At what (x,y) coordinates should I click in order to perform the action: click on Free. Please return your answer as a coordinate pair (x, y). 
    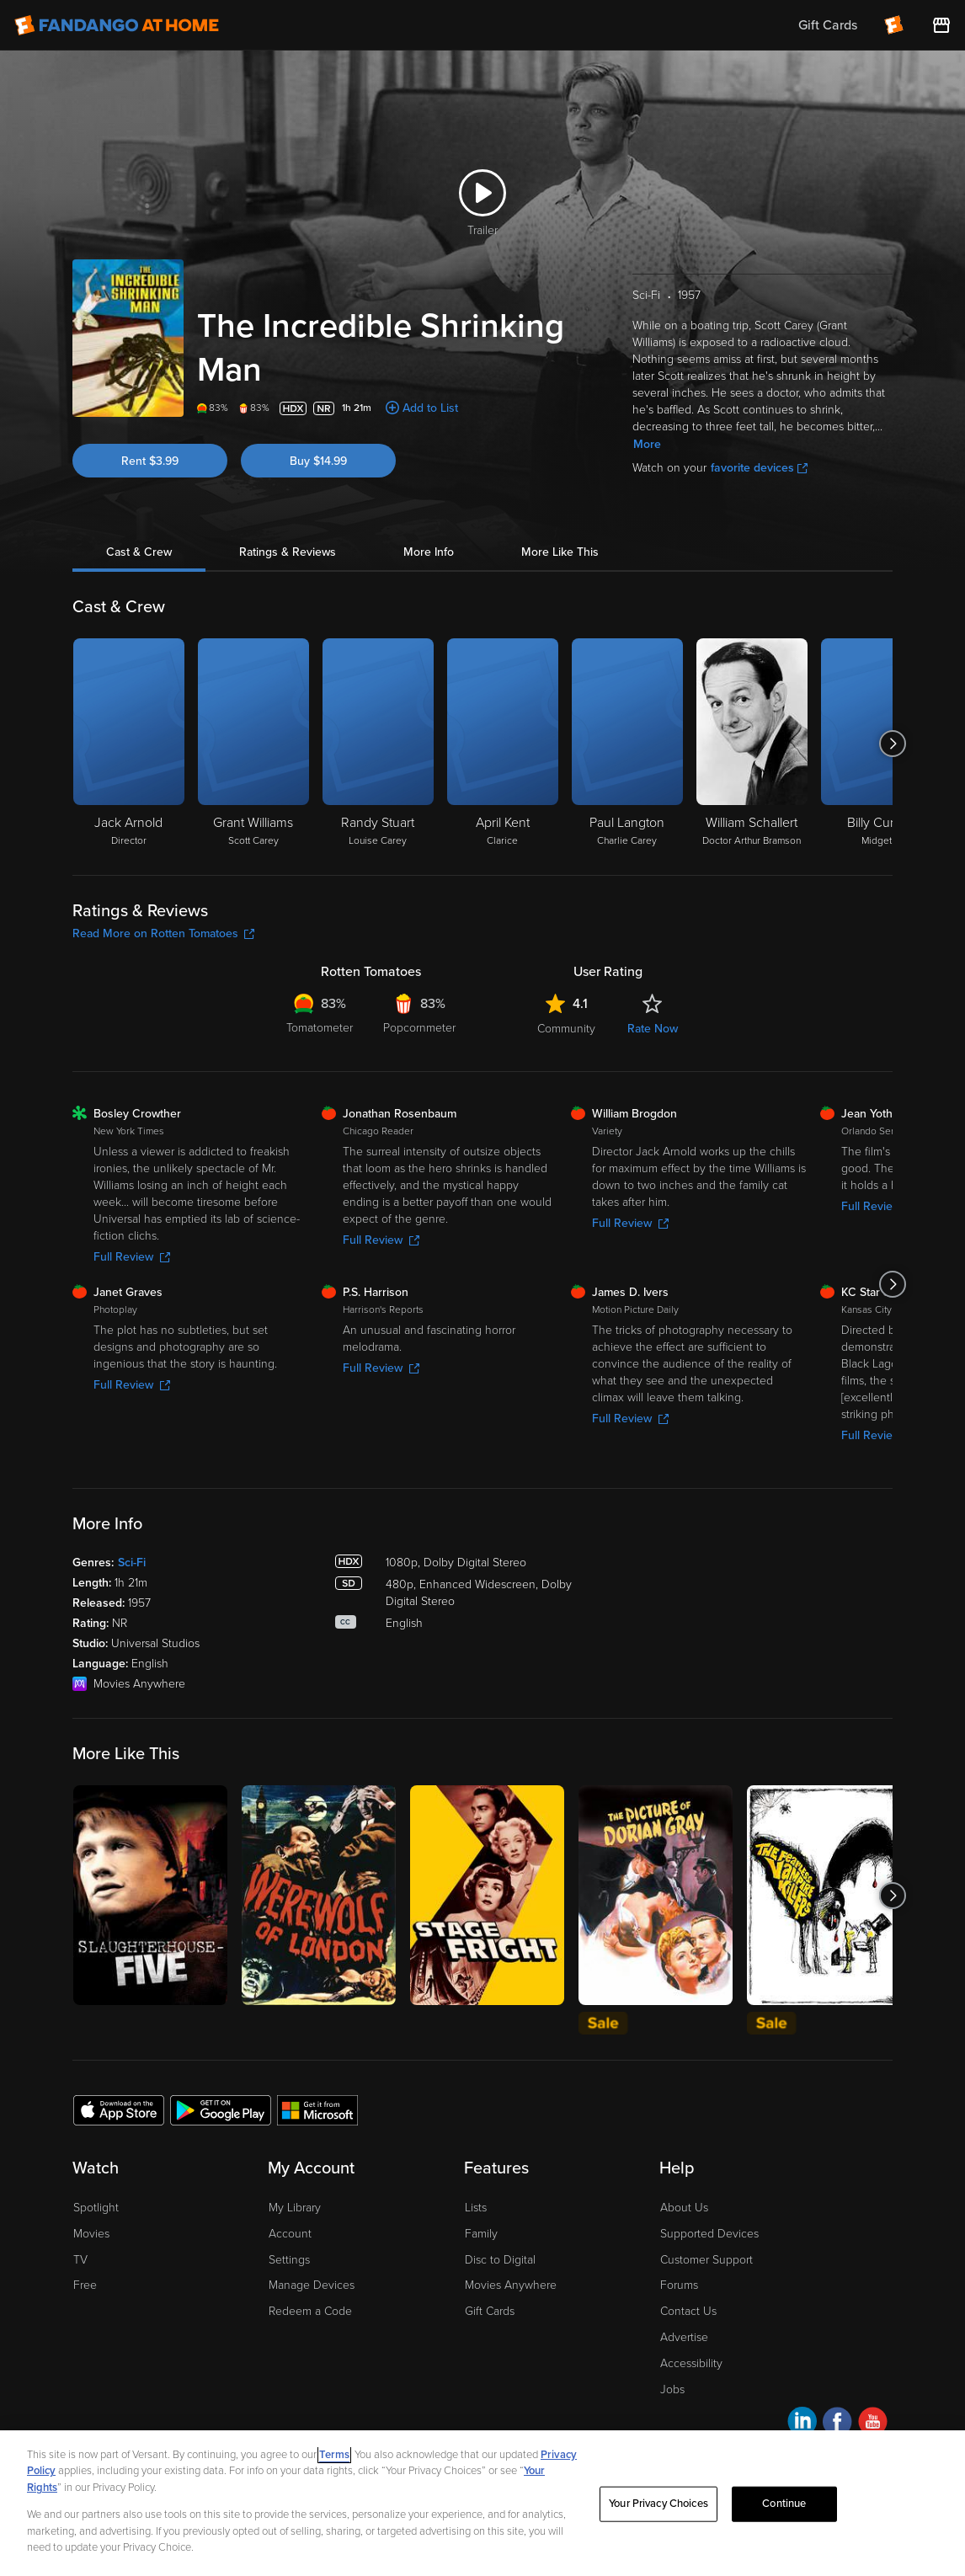
    Looking at the image, I should click on (85, 2285).